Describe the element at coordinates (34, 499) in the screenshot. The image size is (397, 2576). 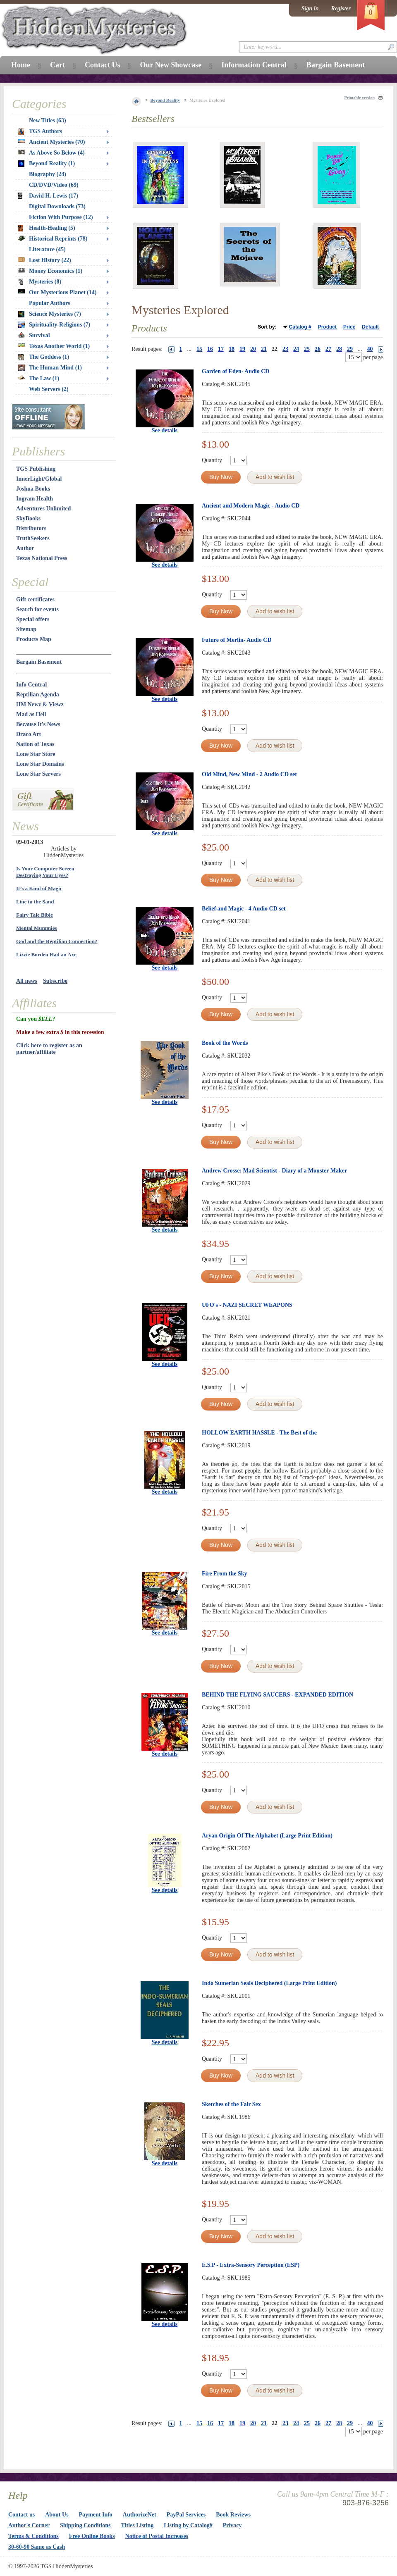
I see `Ingram Health` at that location.